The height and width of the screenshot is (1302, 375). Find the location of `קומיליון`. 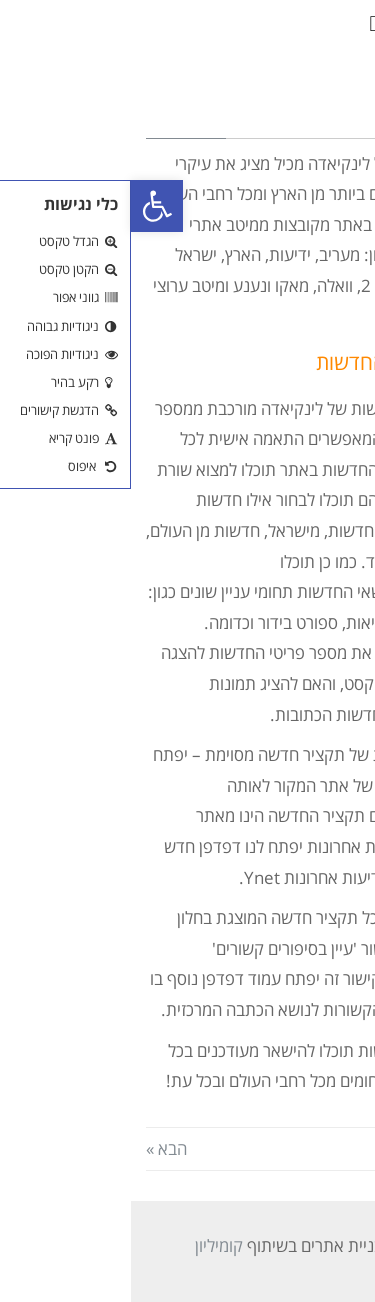

קומיליון is located at coordinates (88, 1245).